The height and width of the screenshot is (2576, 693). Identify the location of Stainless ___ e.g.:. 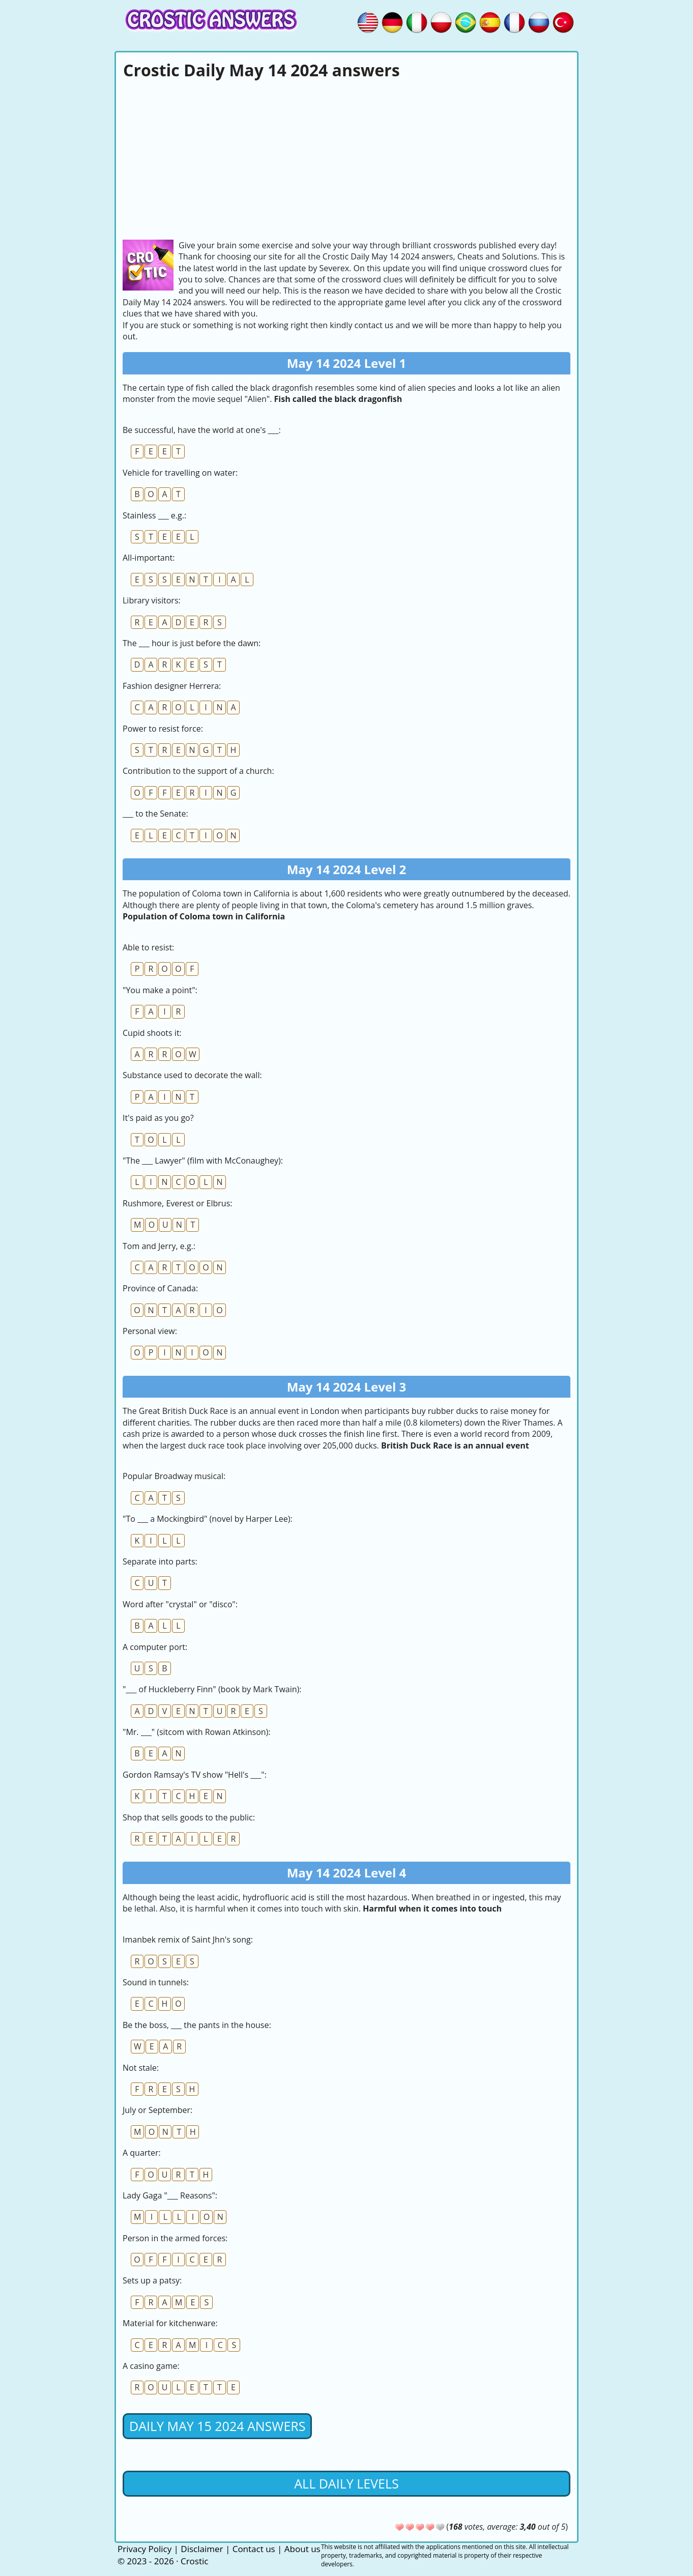
(154, 515).